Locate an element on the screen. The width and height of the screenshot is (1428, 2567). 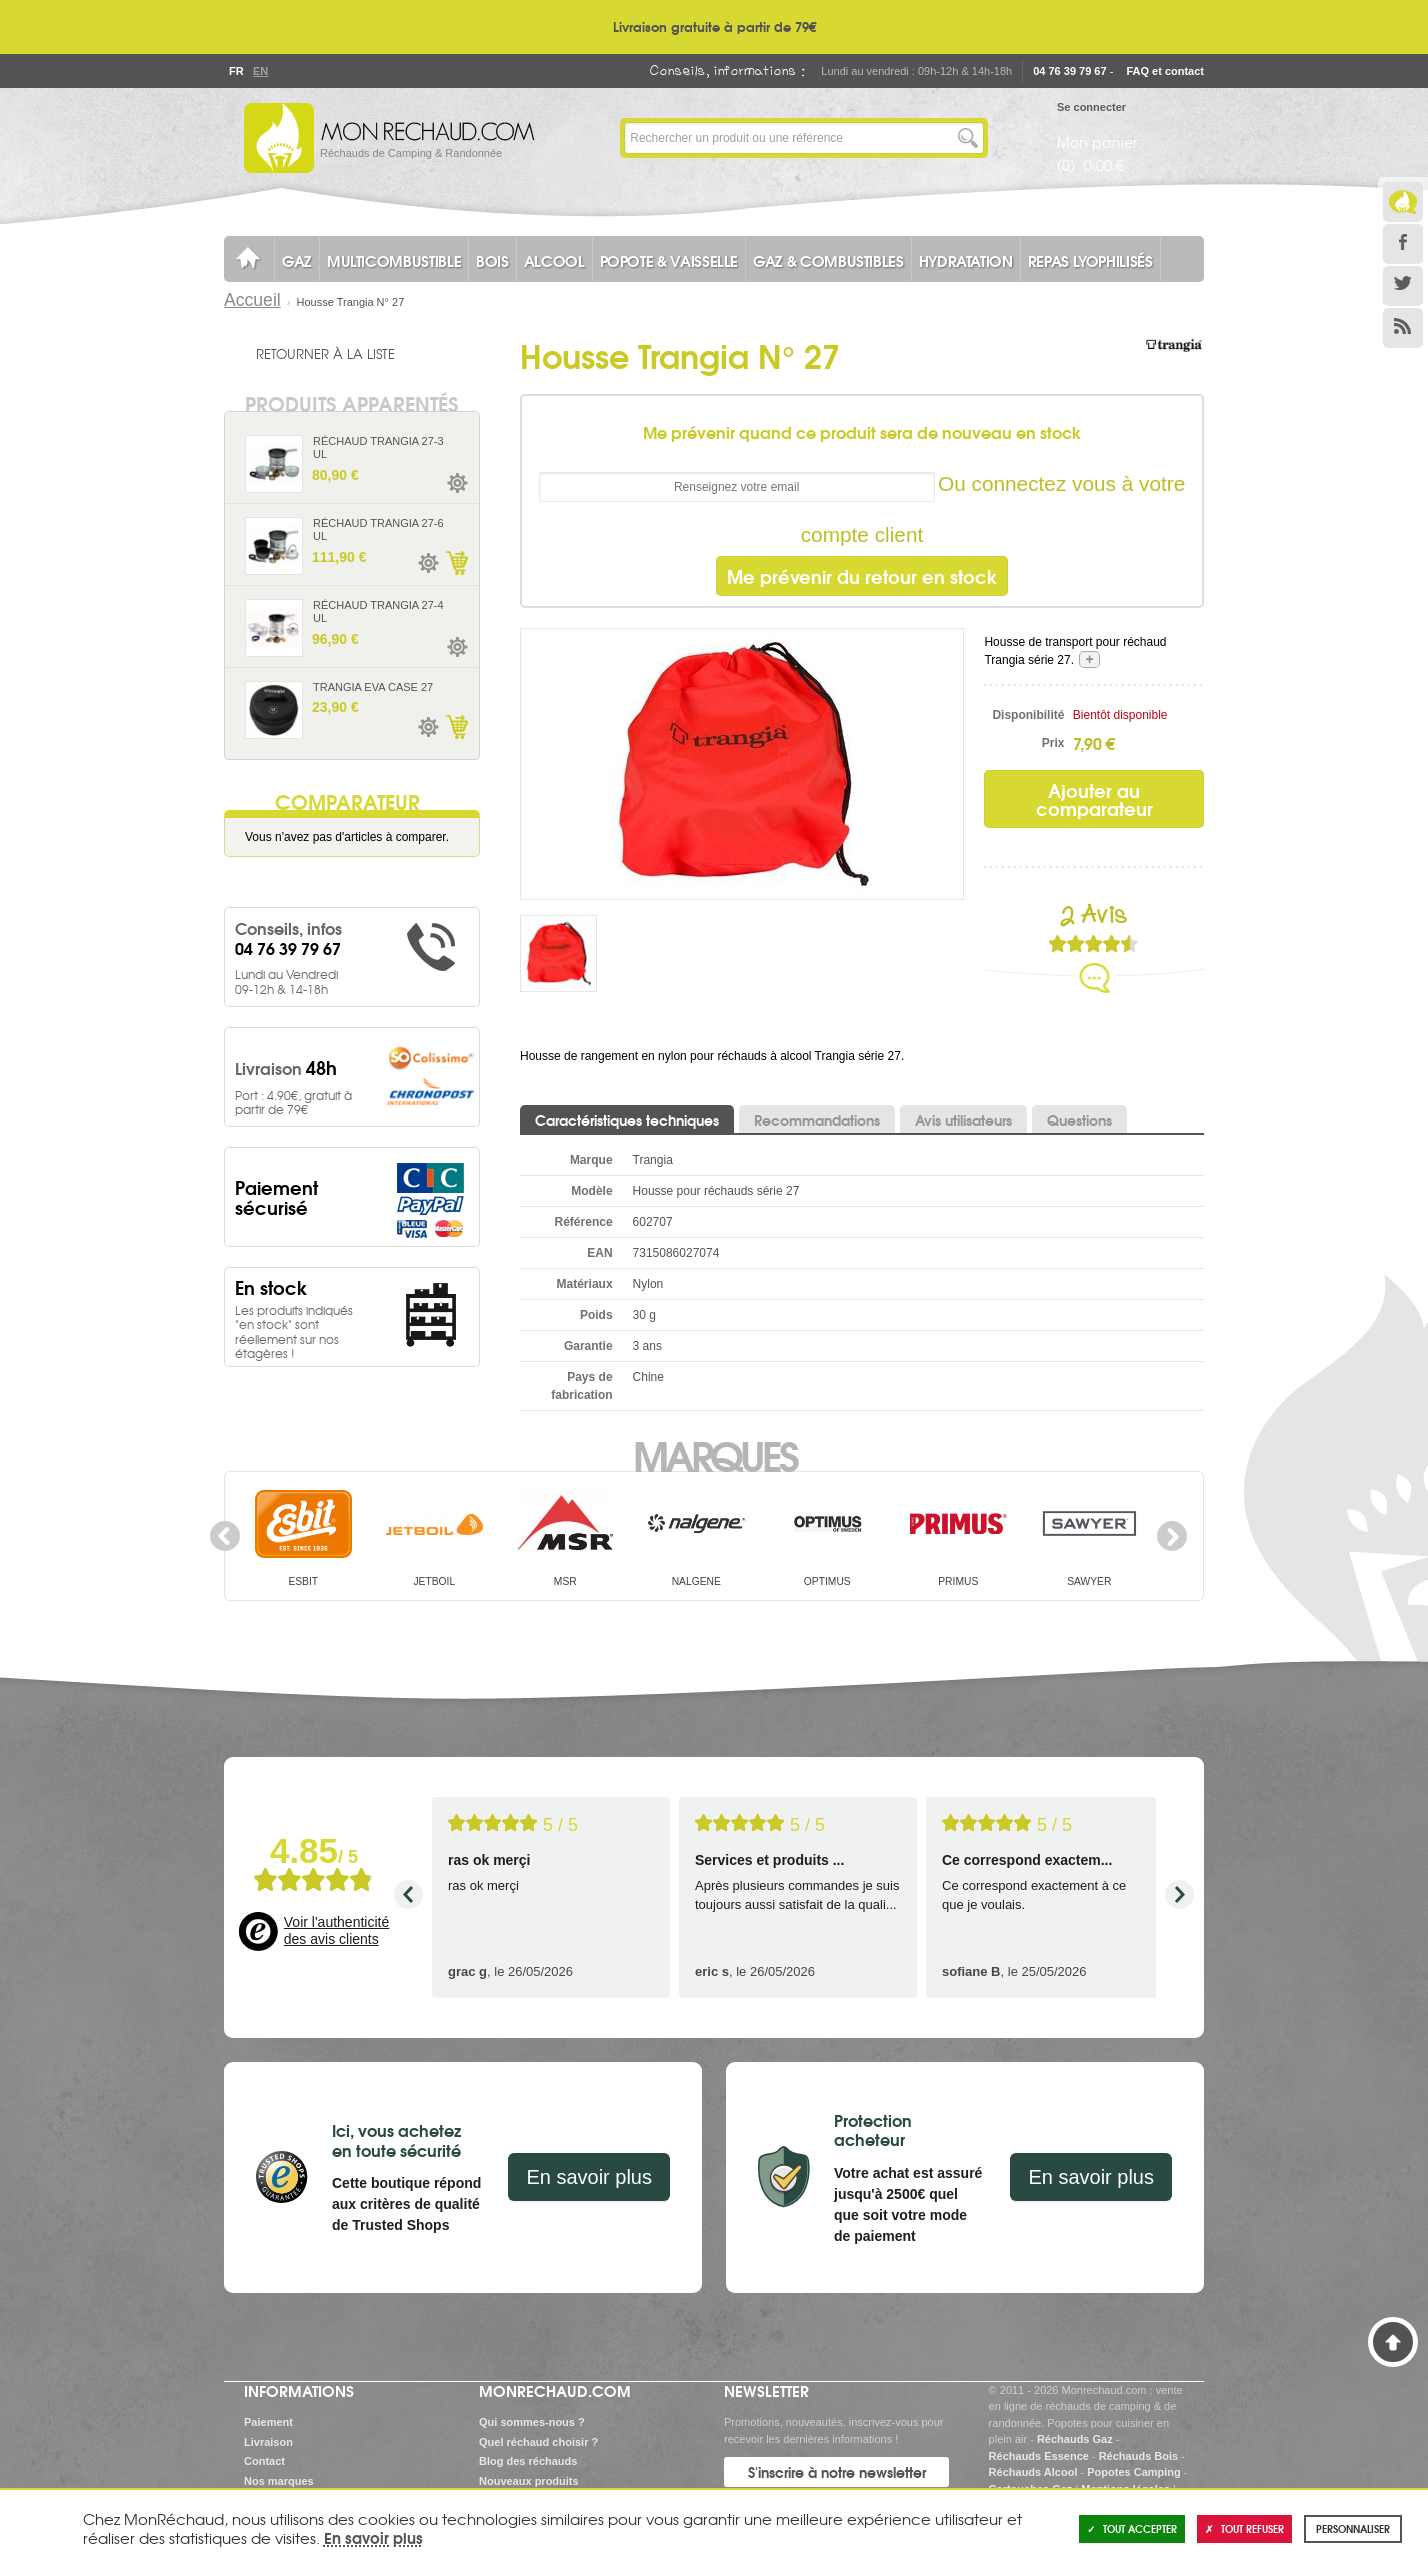
RSS is located at coordinates (1403, 328).